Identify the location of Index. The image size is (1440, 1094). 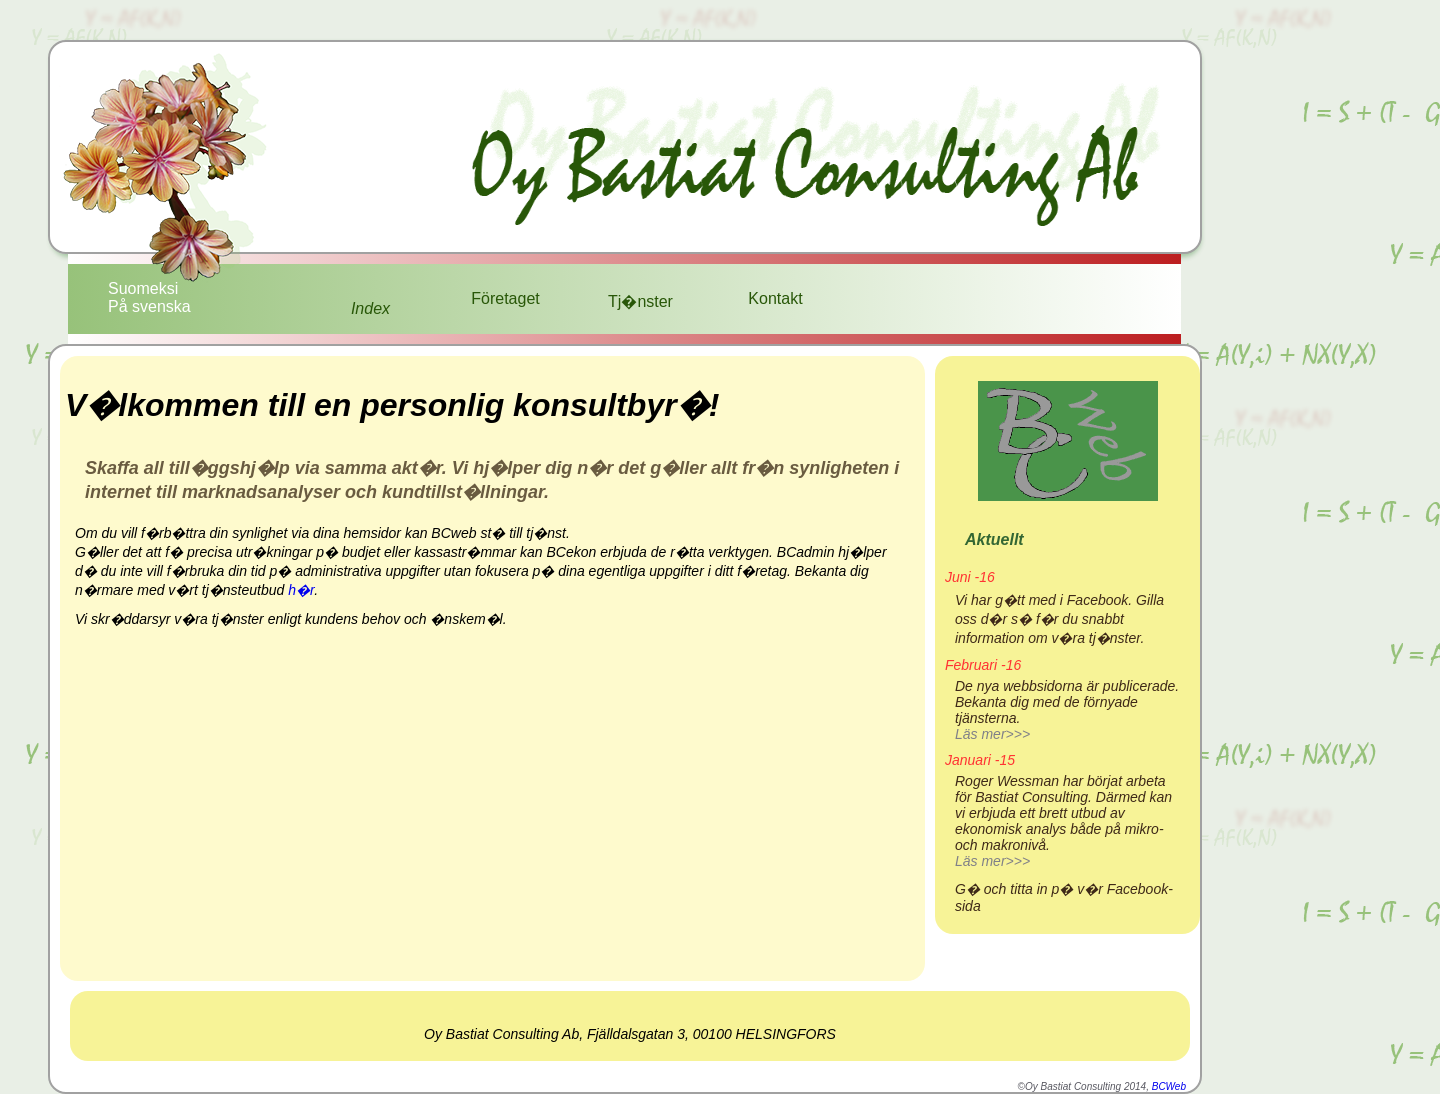
(370, 308).